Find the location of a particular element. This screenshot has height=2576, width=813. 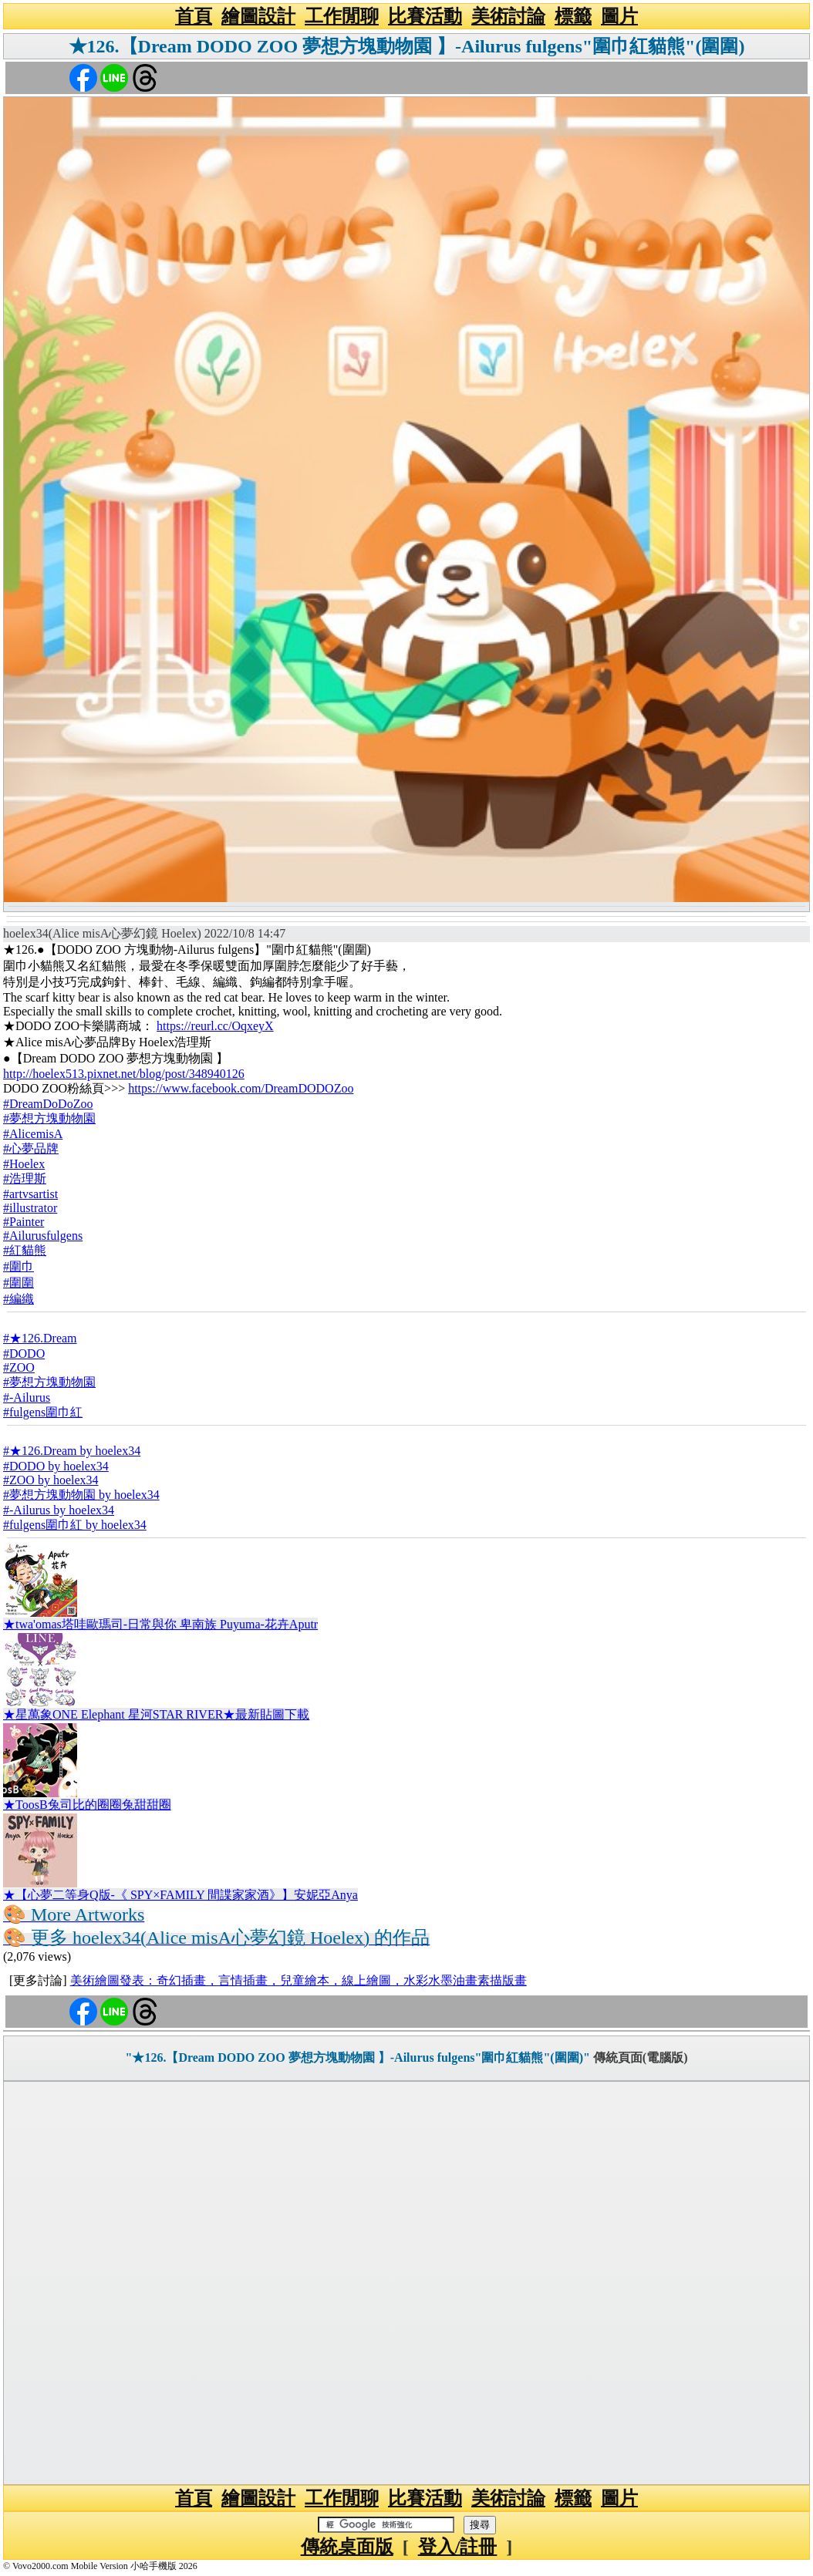

#DODO by hoelex34 is located at coordinates (56, 1466).